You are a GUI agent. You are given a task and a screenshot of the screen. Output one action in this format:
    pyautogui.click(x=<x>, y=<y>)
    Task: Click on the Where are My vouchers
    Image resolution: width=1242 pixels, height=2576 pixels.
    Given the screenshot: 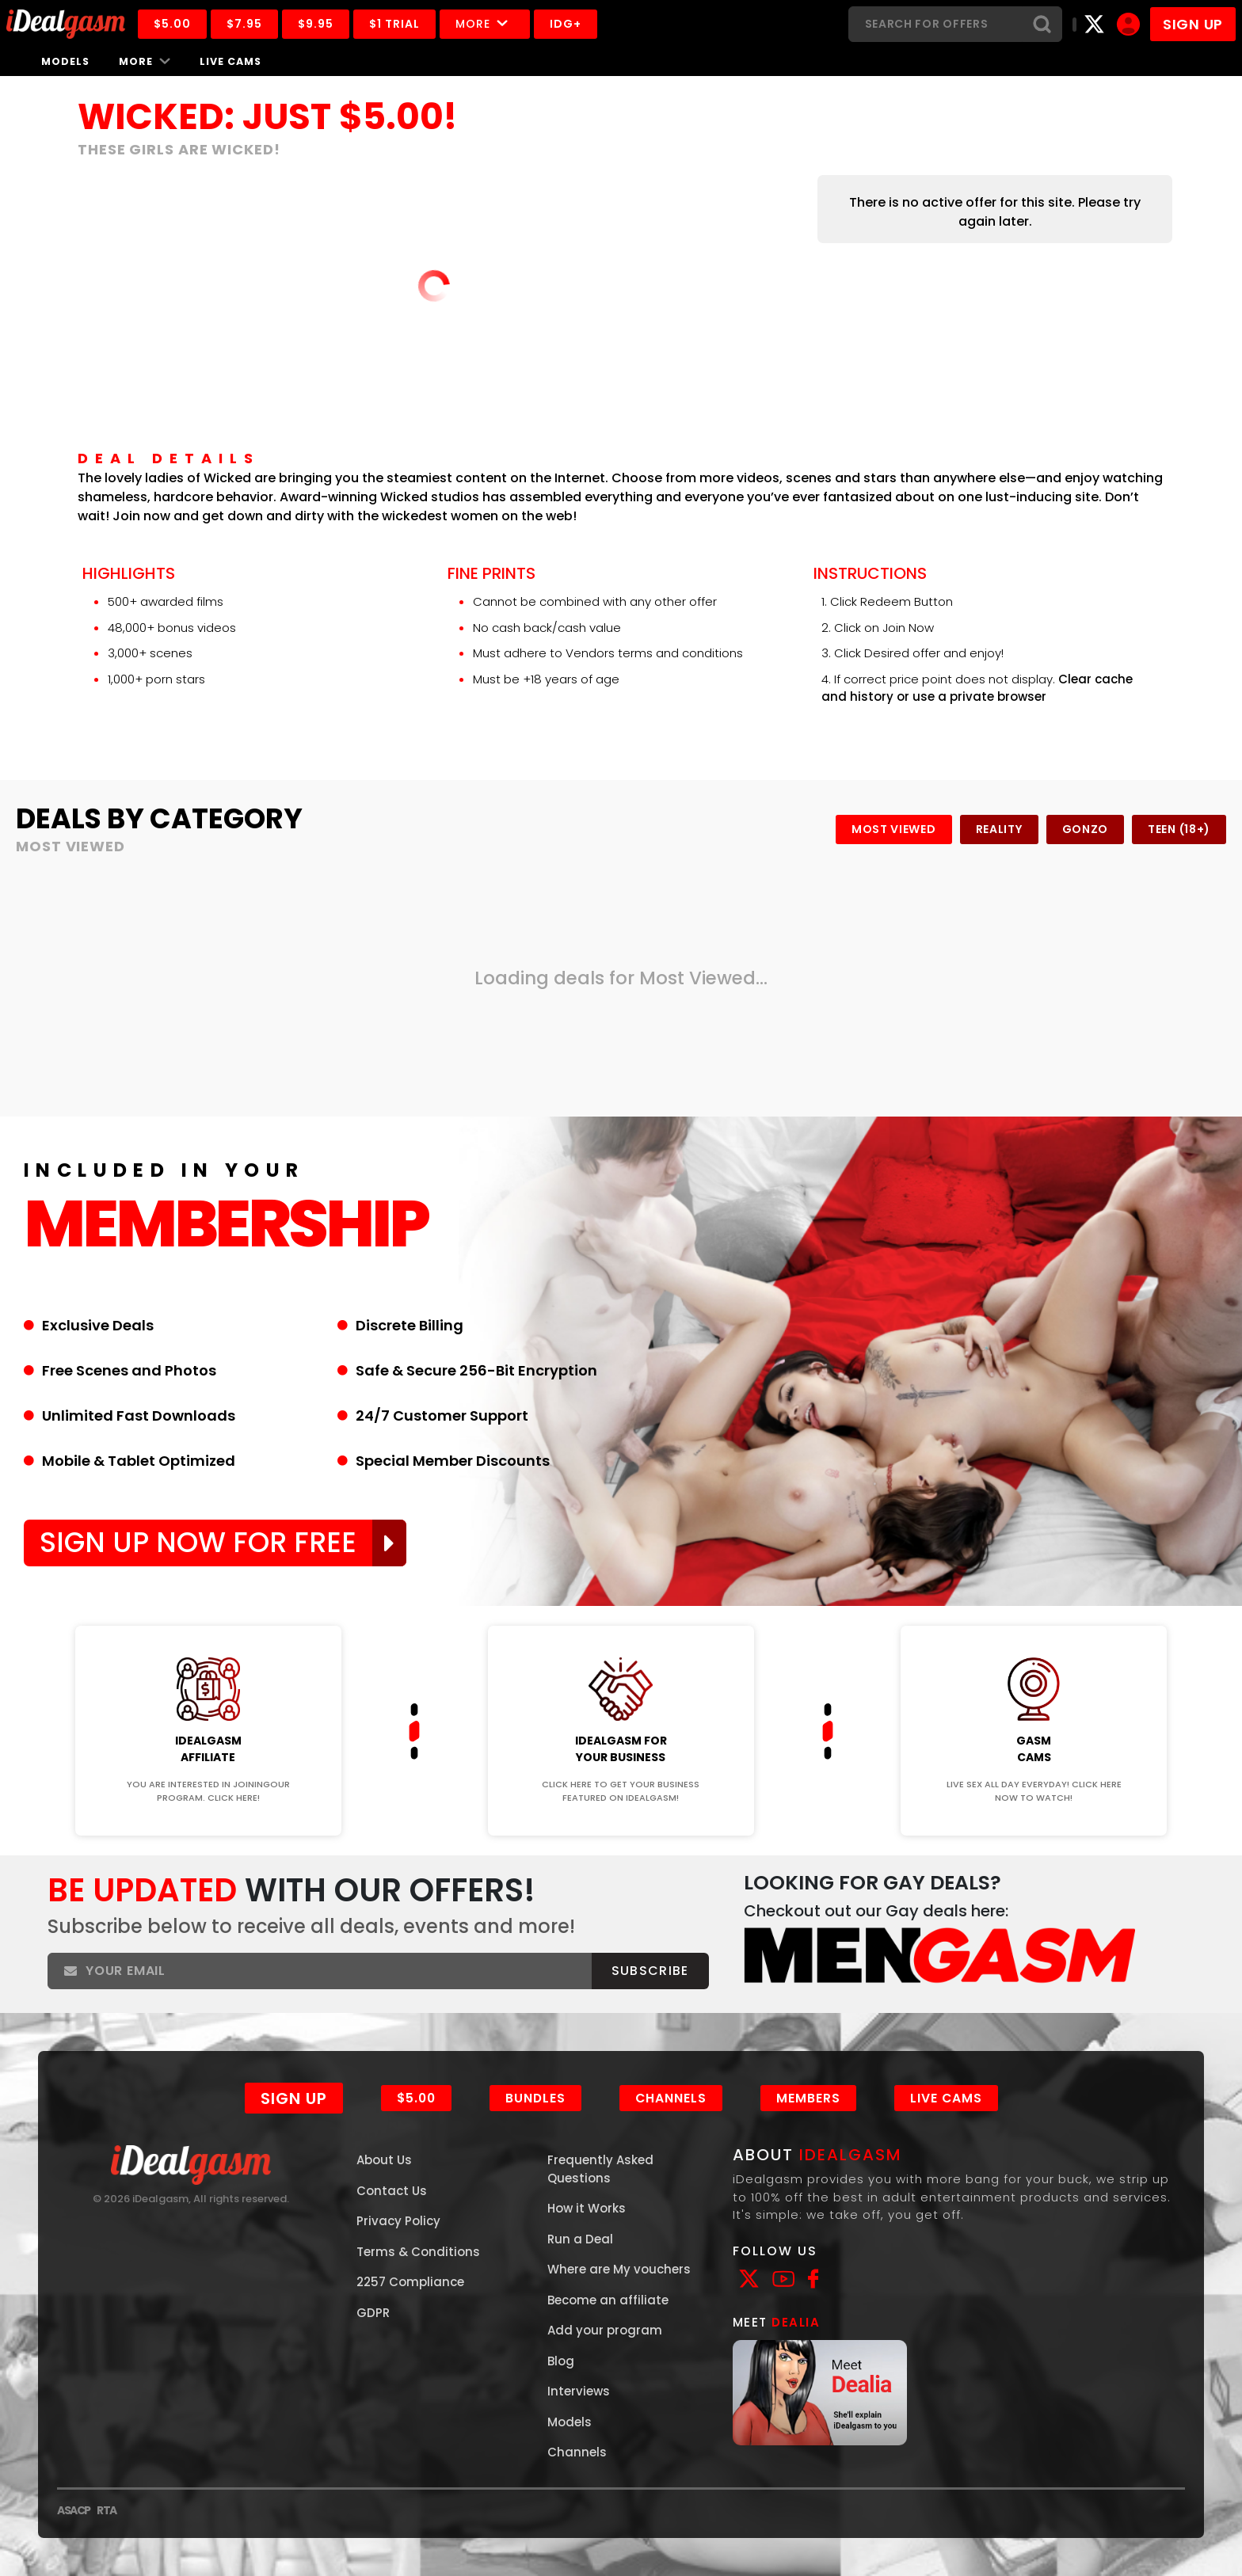 What is the action you would take?
    pyautogui.click(x=619, y=2269)
    